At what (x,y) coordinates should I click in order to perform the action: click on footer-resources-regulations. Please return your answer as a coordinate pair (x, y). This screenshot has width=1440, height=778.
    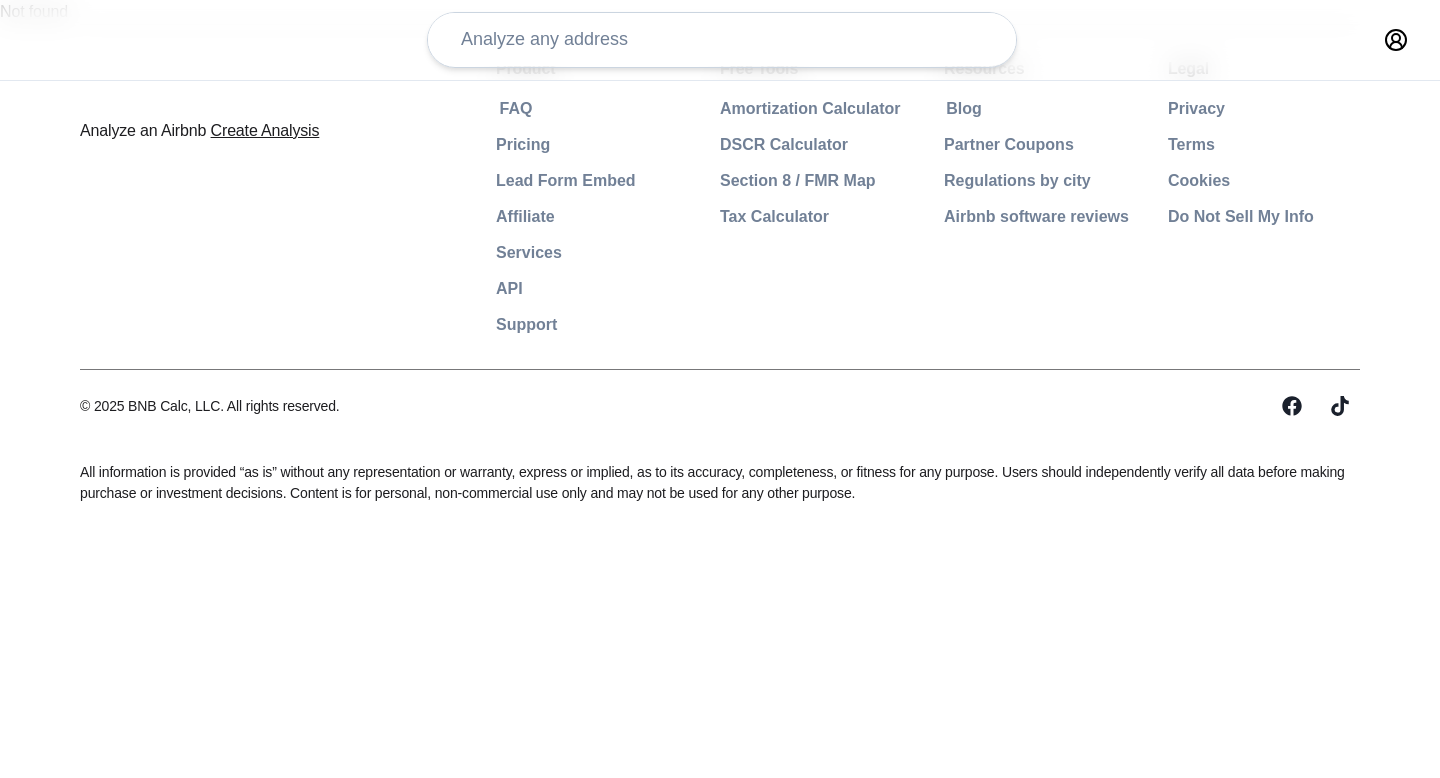
    Looking at the image, I should click on (989, 180).